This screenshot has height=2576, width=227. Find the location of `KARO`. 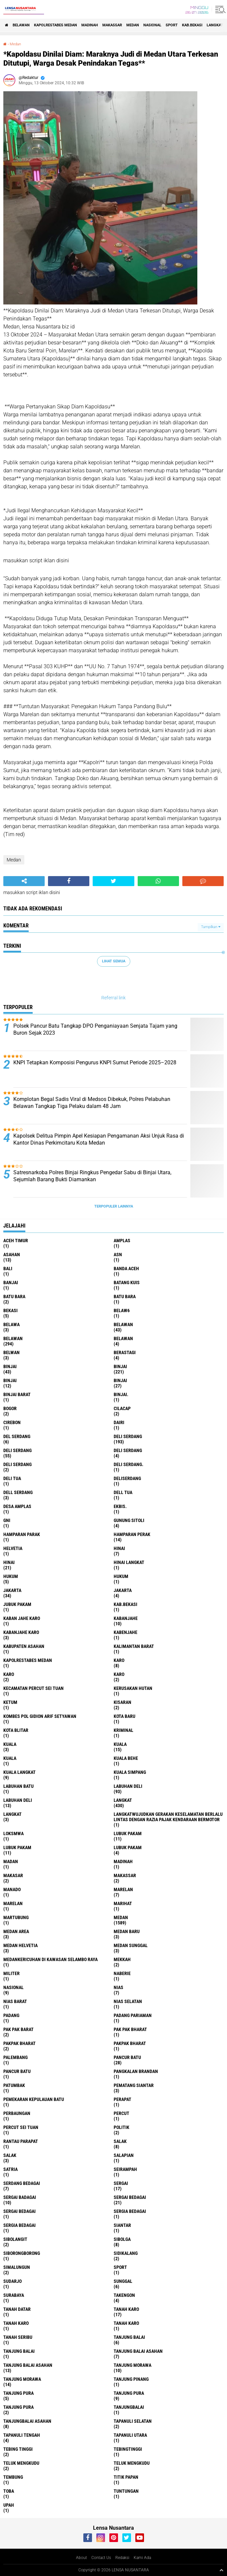

KARO is located at coordinates (119, 1674).